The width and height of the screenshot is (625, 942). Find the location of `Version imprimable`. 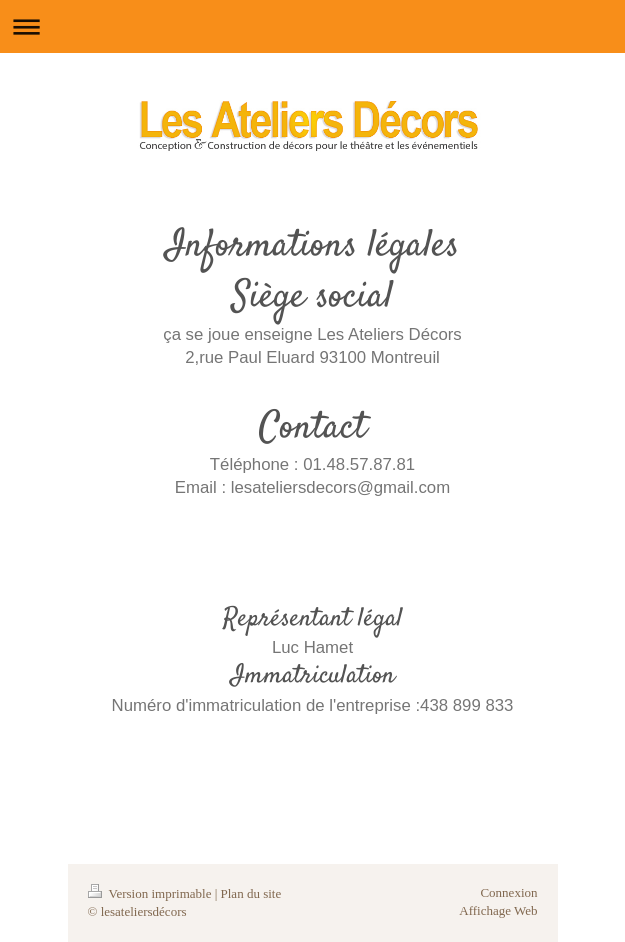

Version imprimable is located at coordinates (151, 893).